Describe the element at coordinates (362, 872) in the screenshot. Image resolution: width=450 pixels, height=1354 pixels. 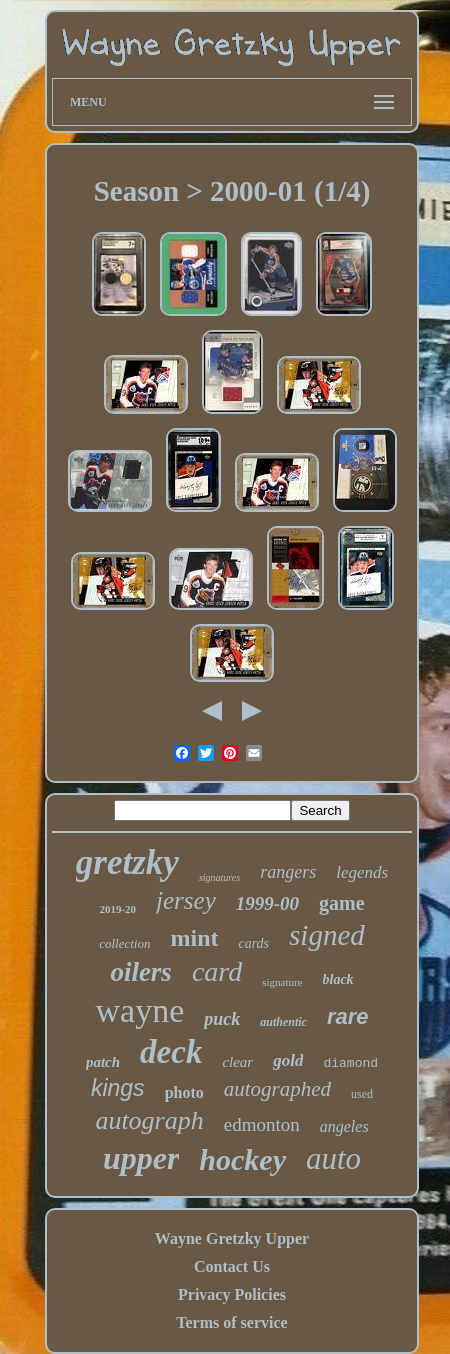
I see `legends` at that location.